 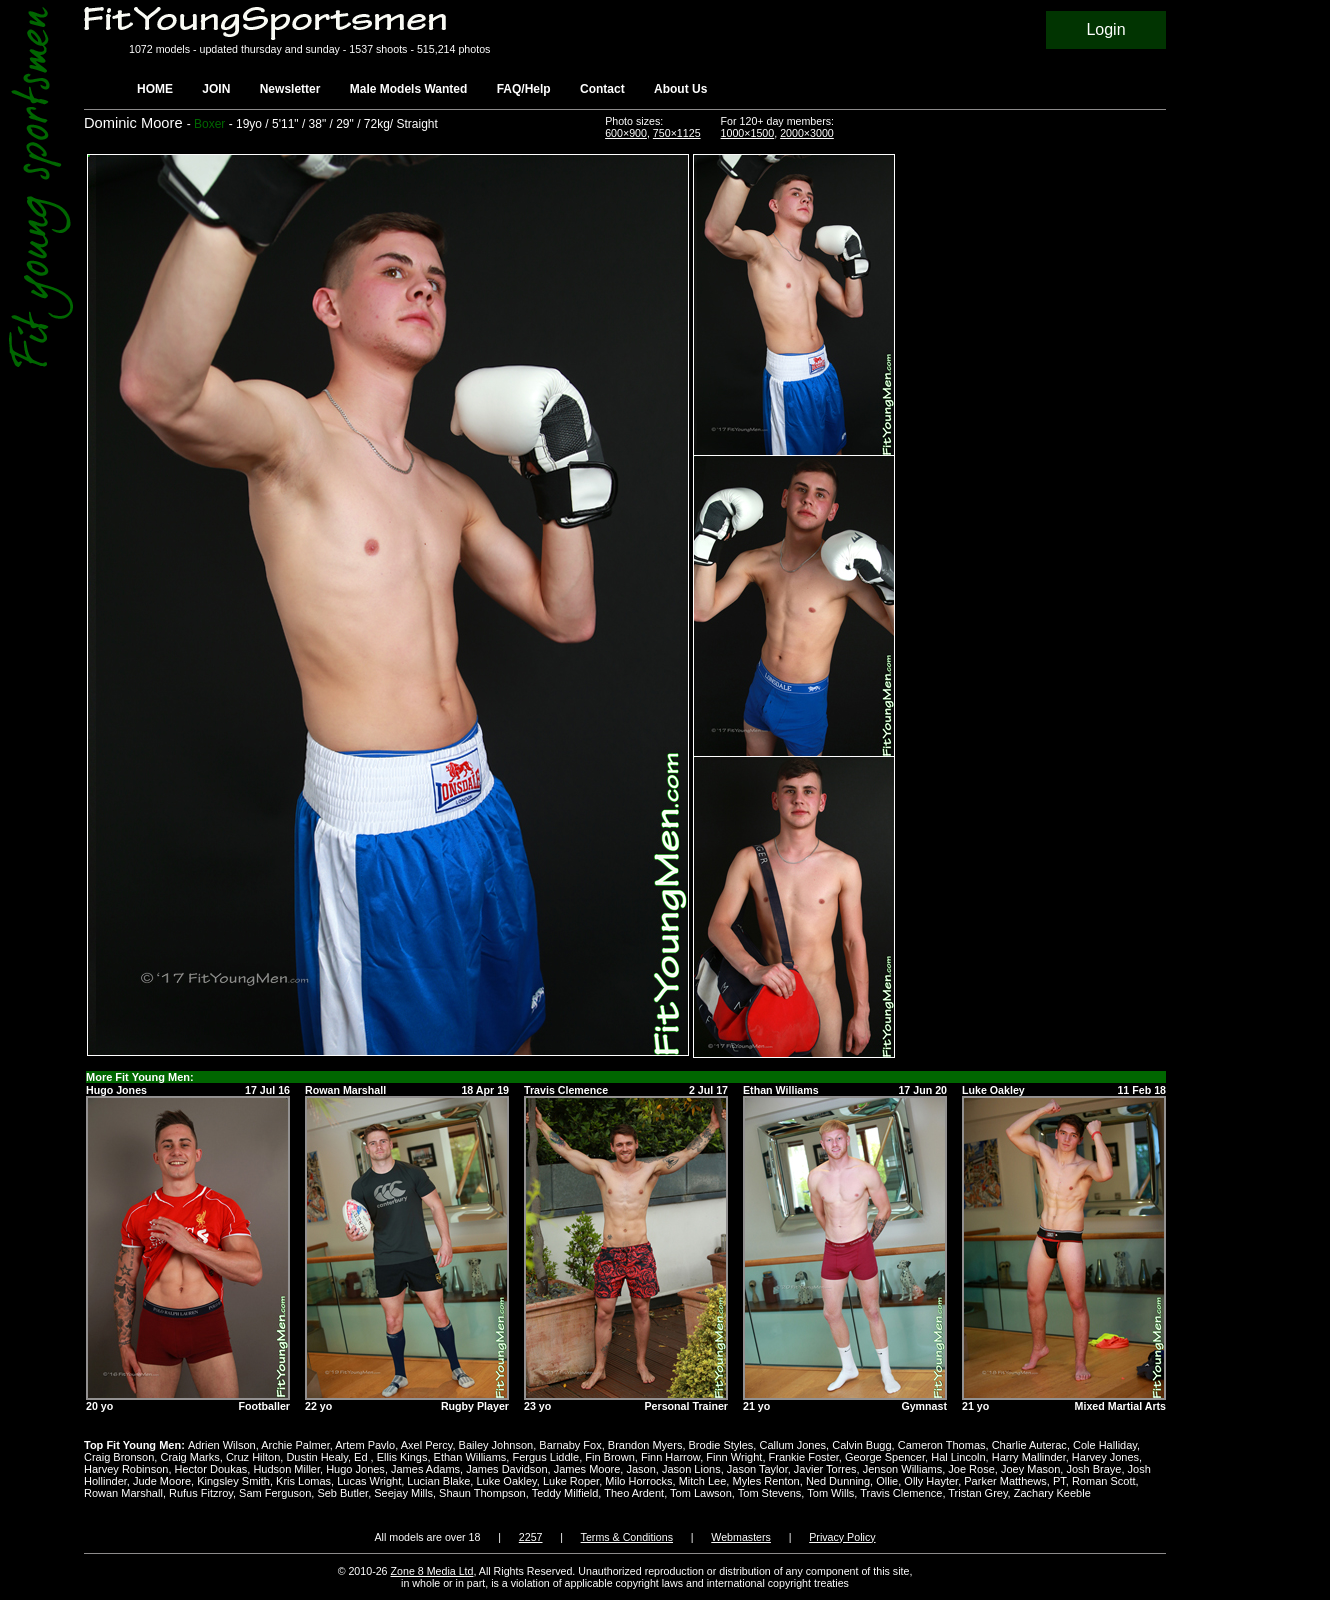 What do you see at coordinates (123, 1493) in the screenshot?
I see `Rowan Marshall` at bounding box center [123, 1493].